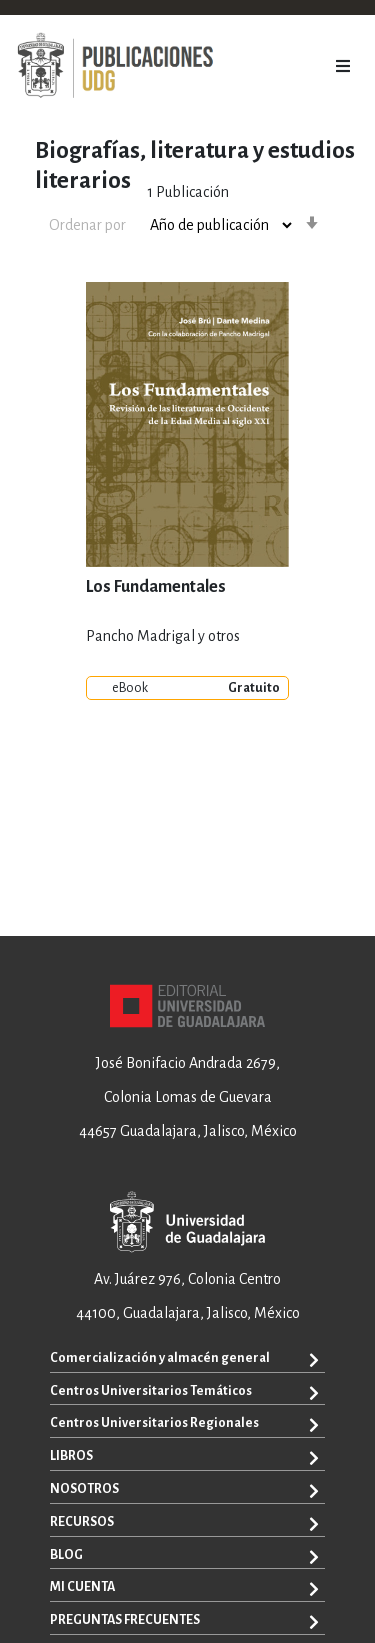  I want to click on [store logo], so click(115, 66).